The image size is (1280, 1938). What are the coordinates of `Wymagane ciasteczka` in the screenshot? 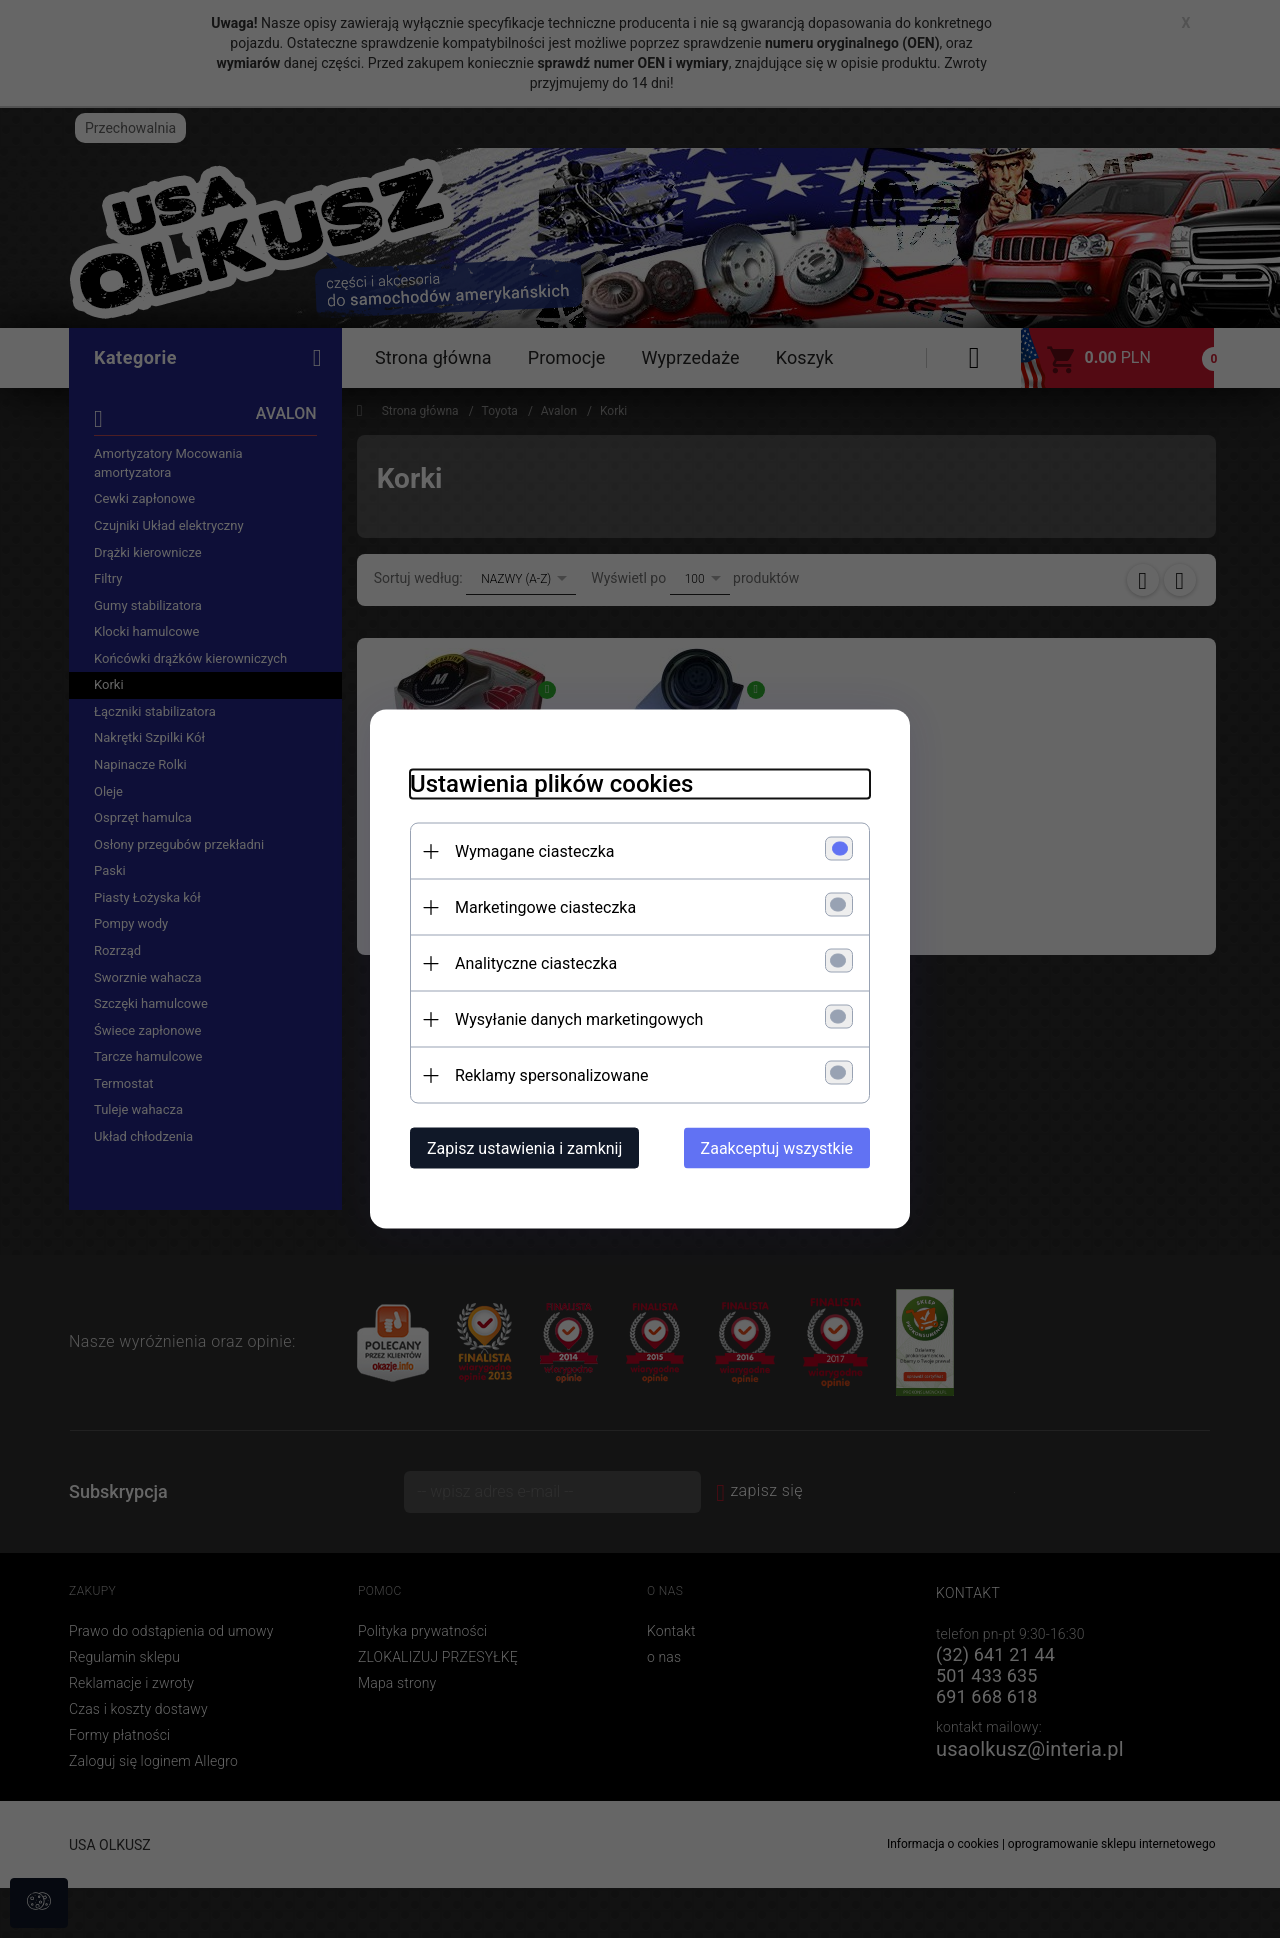 It's located at (535, 851).